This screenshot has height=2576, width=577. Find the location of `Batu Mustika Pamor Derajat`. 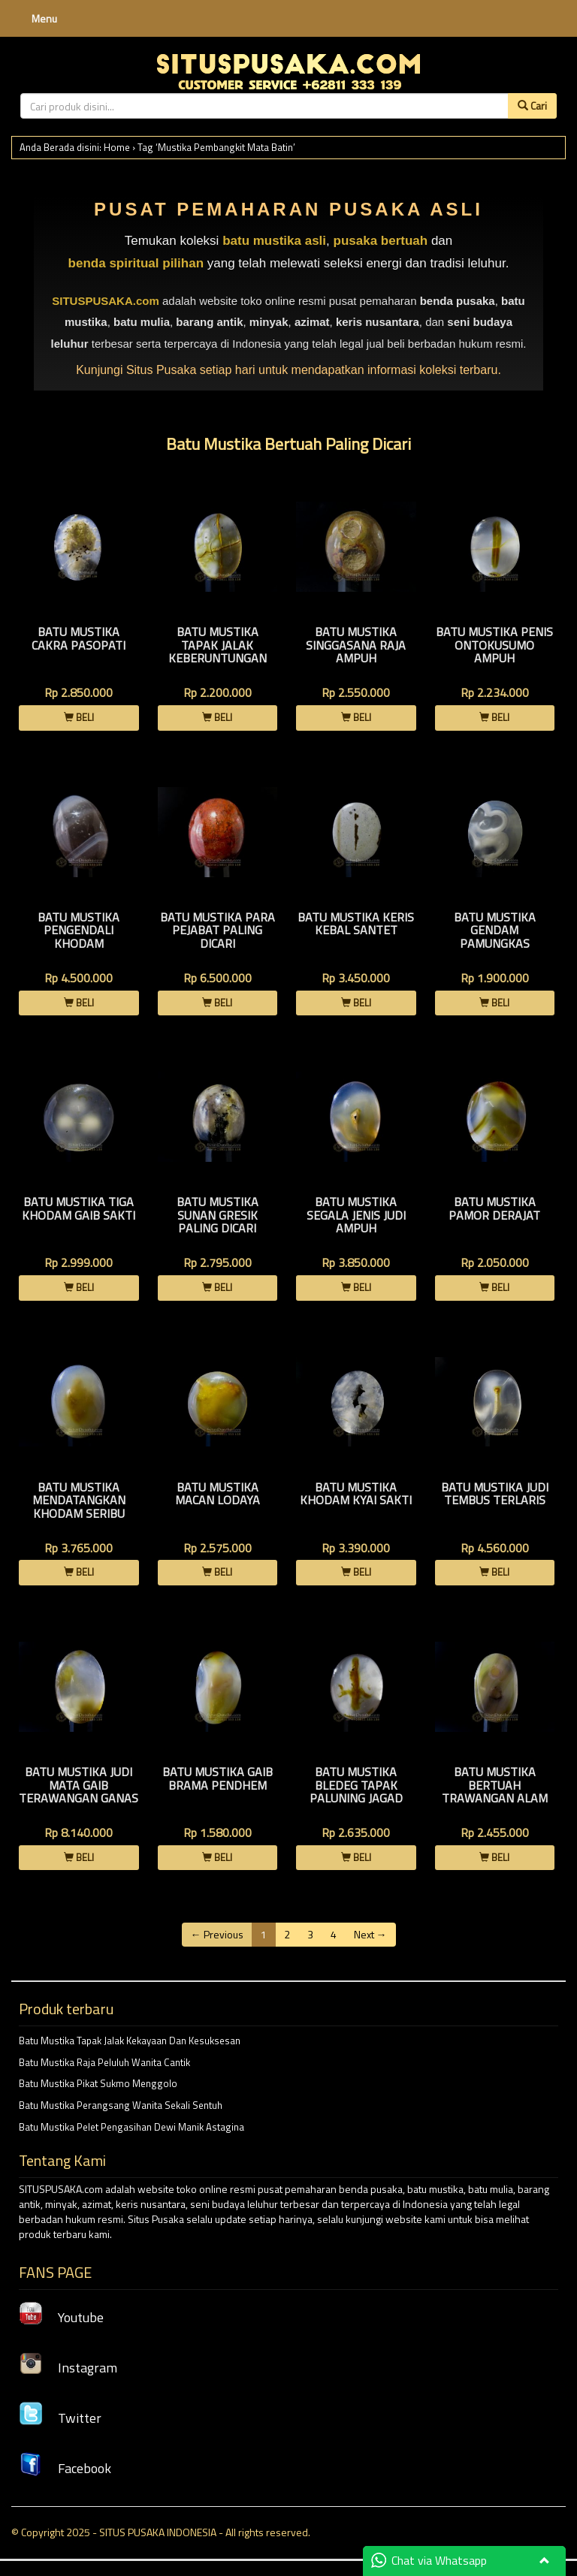

Batu Mustika Pamor Derajat is located at coordinates (494, 1208).